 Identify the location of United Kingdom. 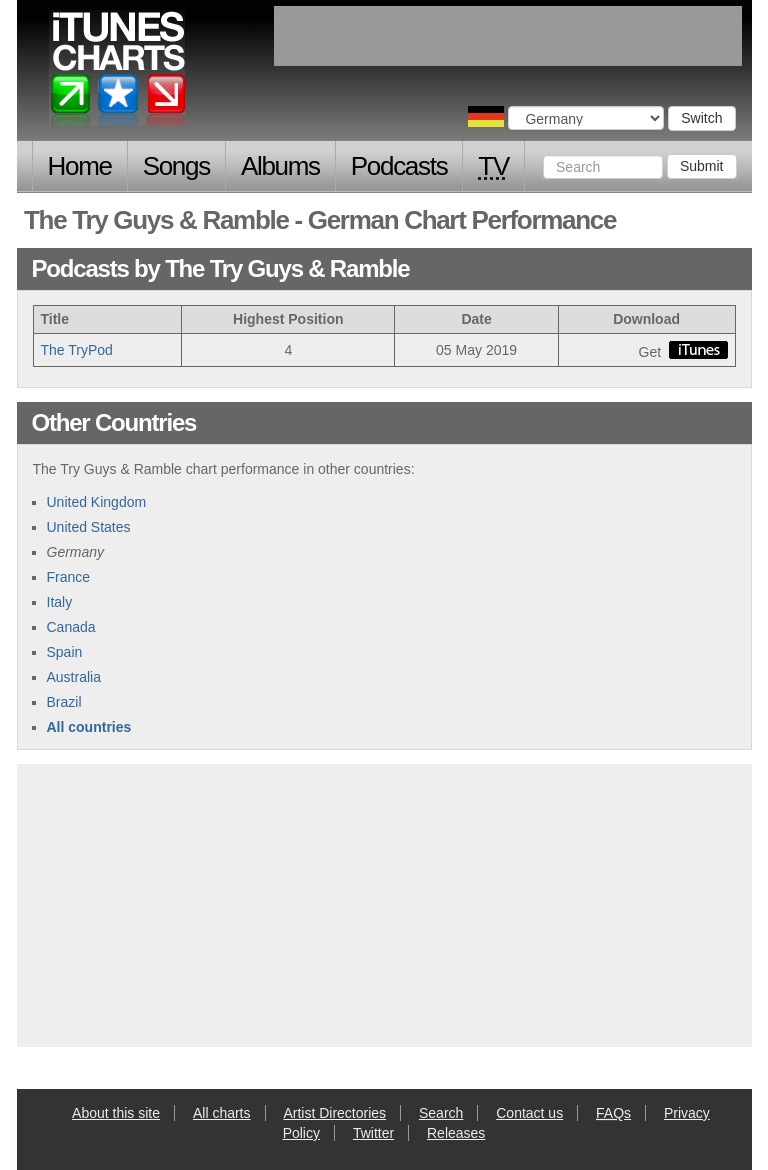
(97, 502).